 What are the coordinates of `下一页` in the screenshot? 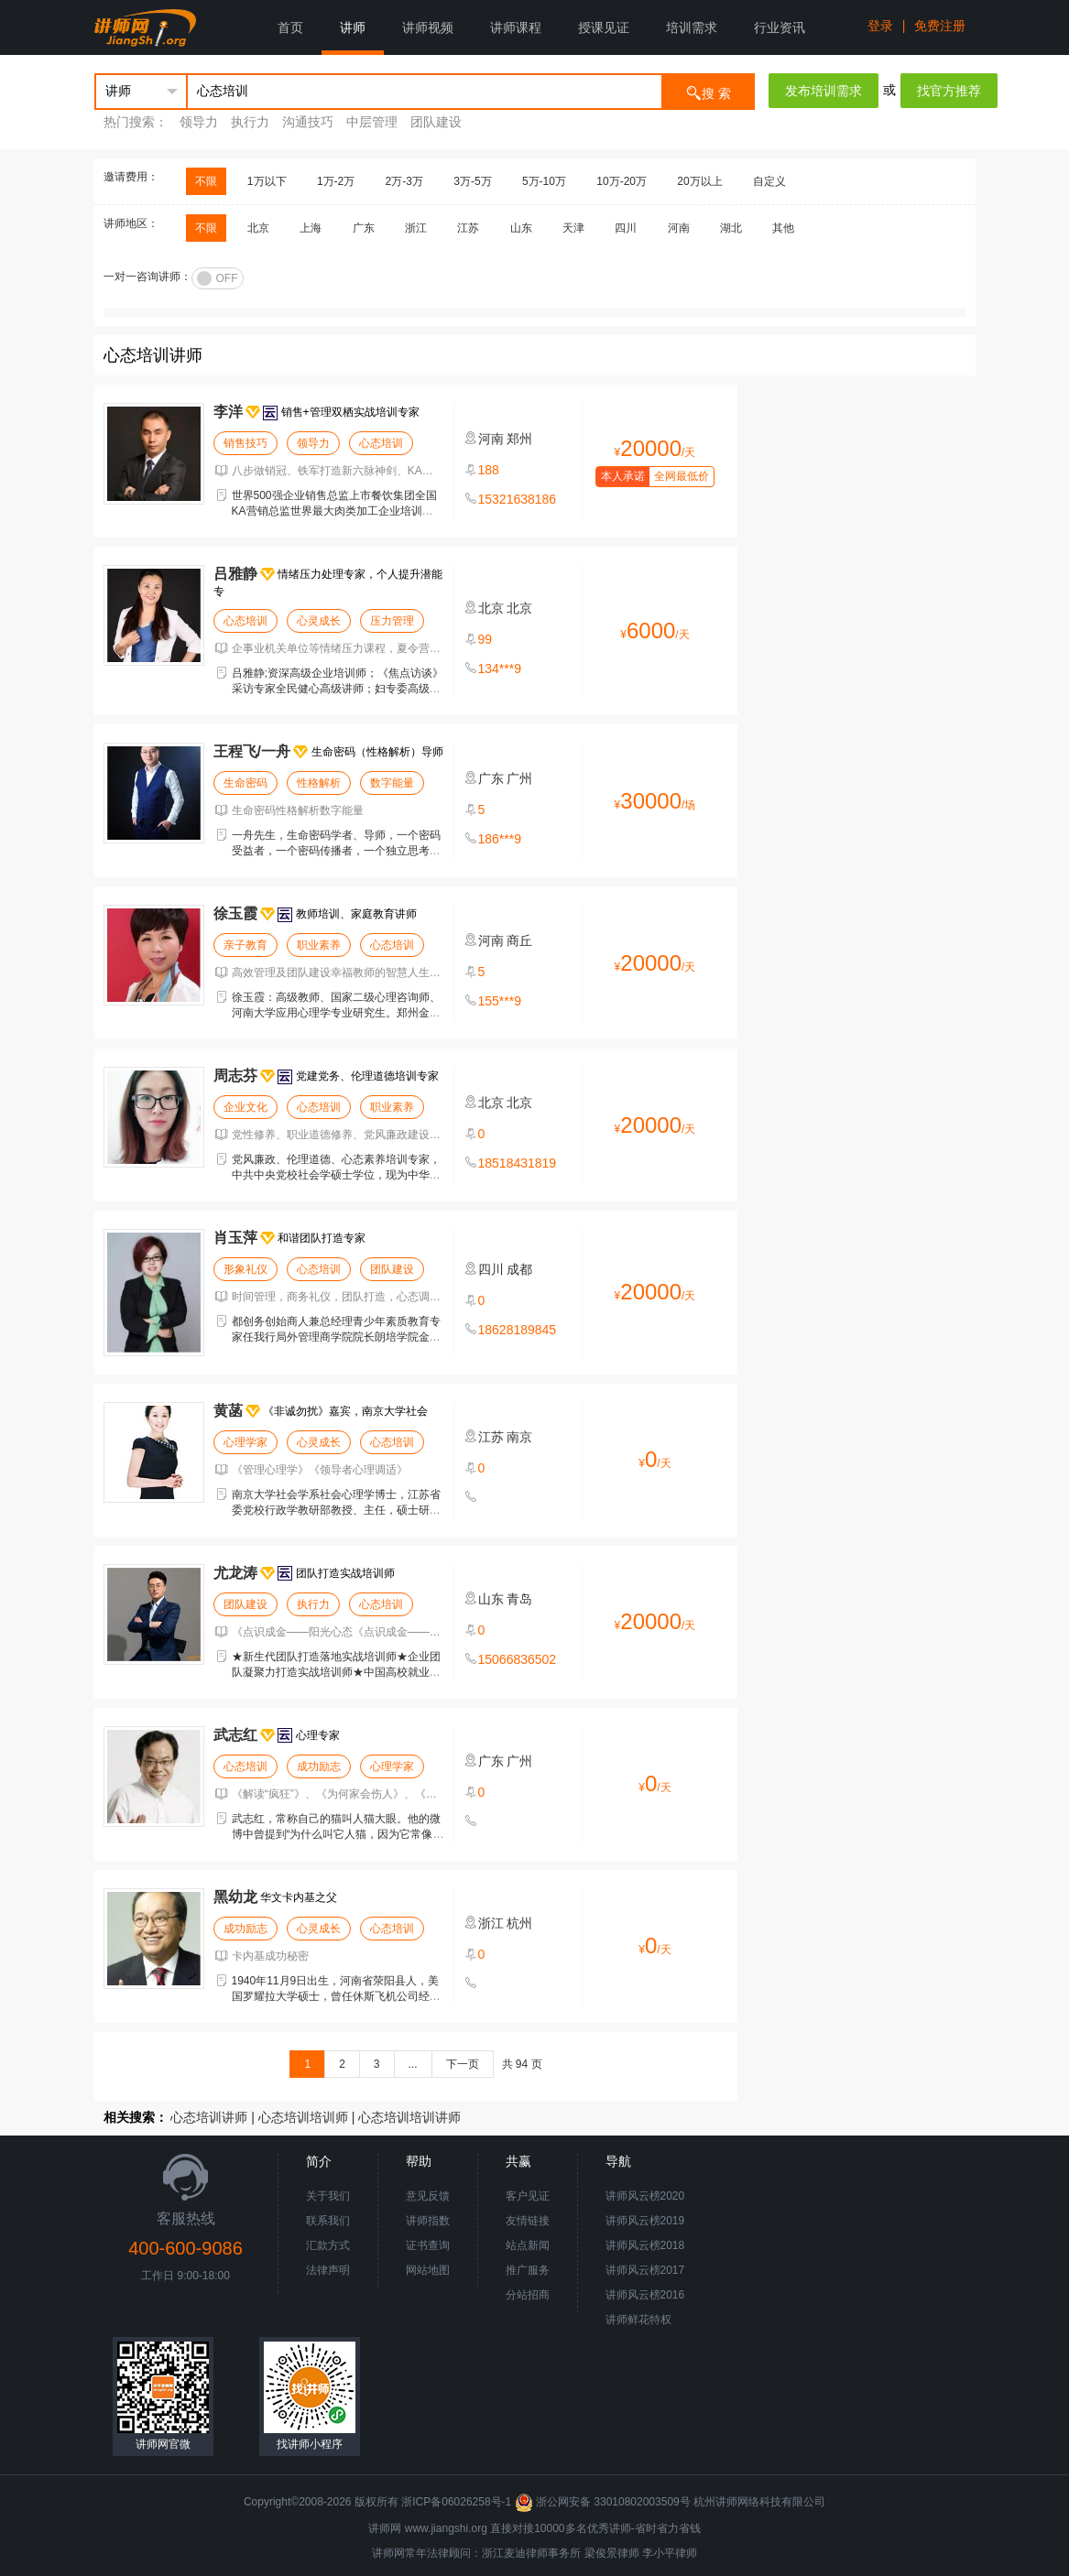 It's located at (462, 2064).